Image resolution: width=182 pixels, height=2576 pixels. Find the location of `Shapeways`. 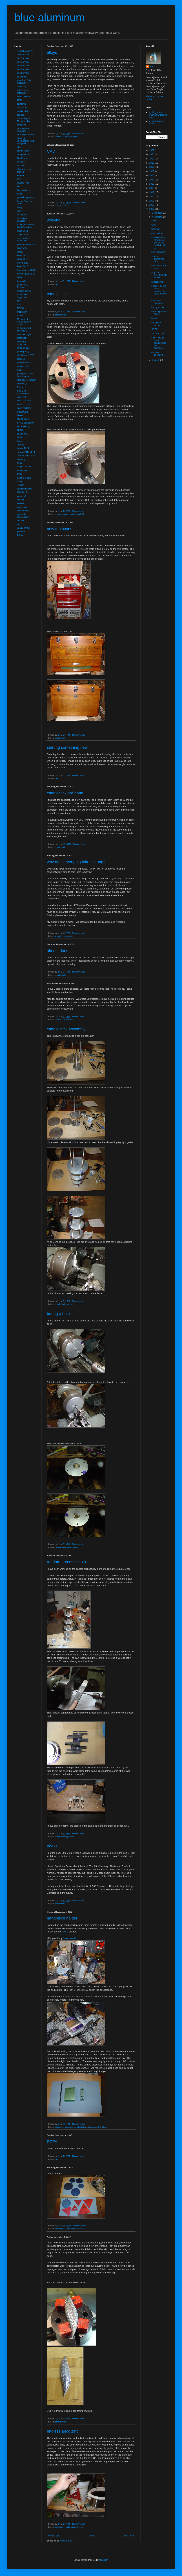

Shapeways is located at coordinates (22, 412).